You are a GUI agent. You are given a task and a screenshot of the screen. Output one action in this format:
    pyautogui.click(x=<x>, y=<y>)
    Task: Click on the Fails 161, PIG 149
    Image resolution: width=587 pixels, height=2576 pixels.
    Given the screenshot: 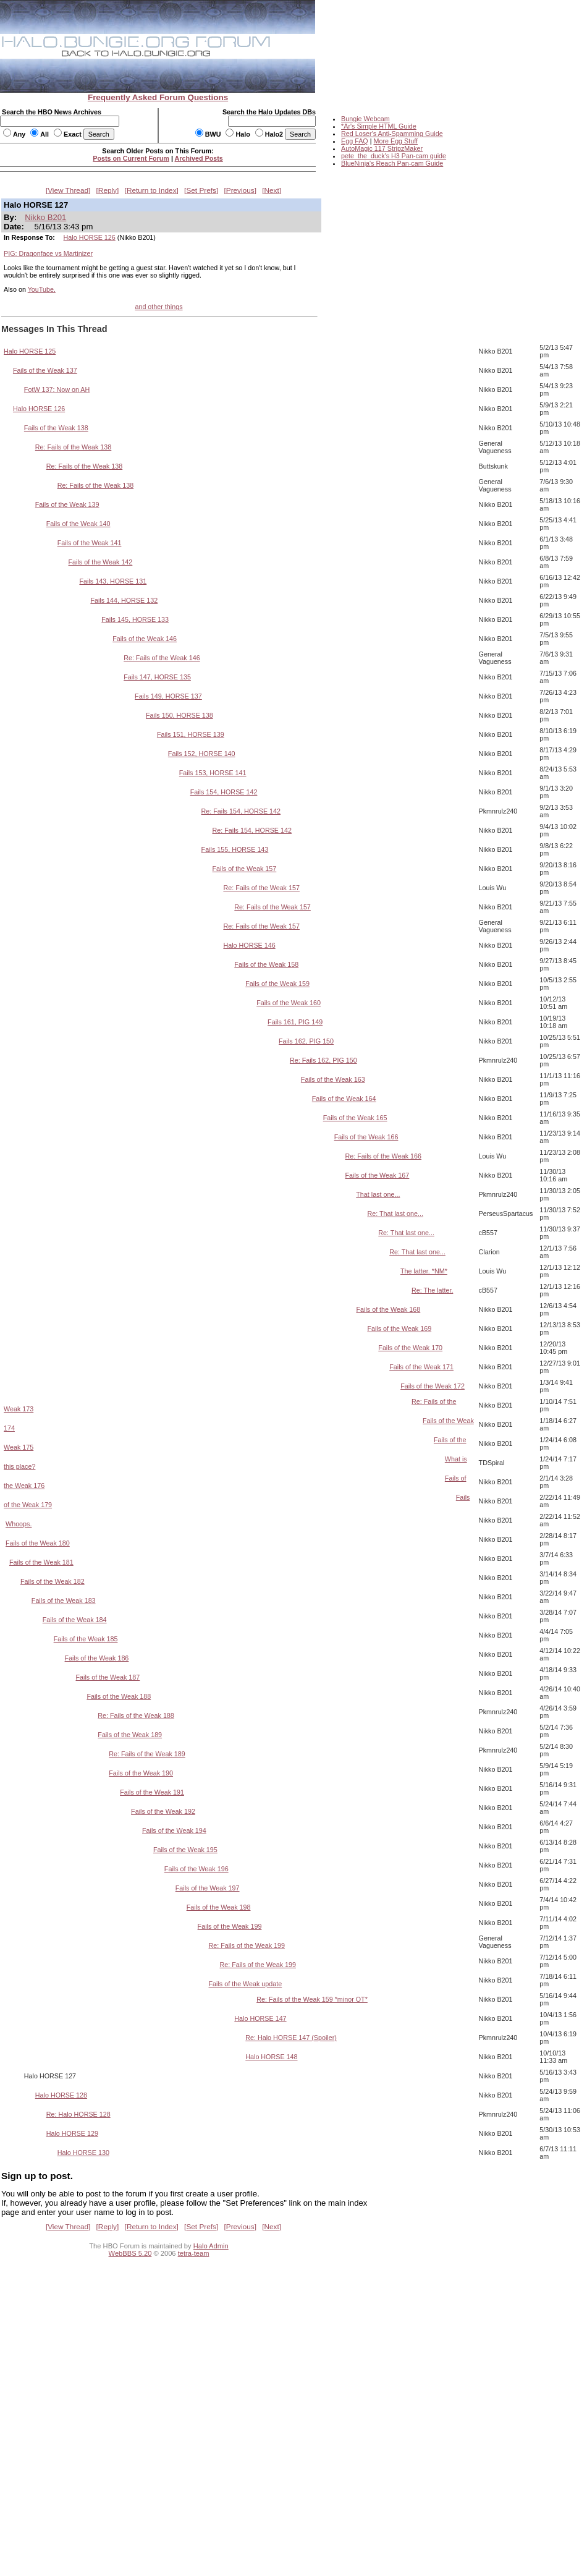 What is the action you would take?
    pyautogui.click(x=295, y=1022)
    